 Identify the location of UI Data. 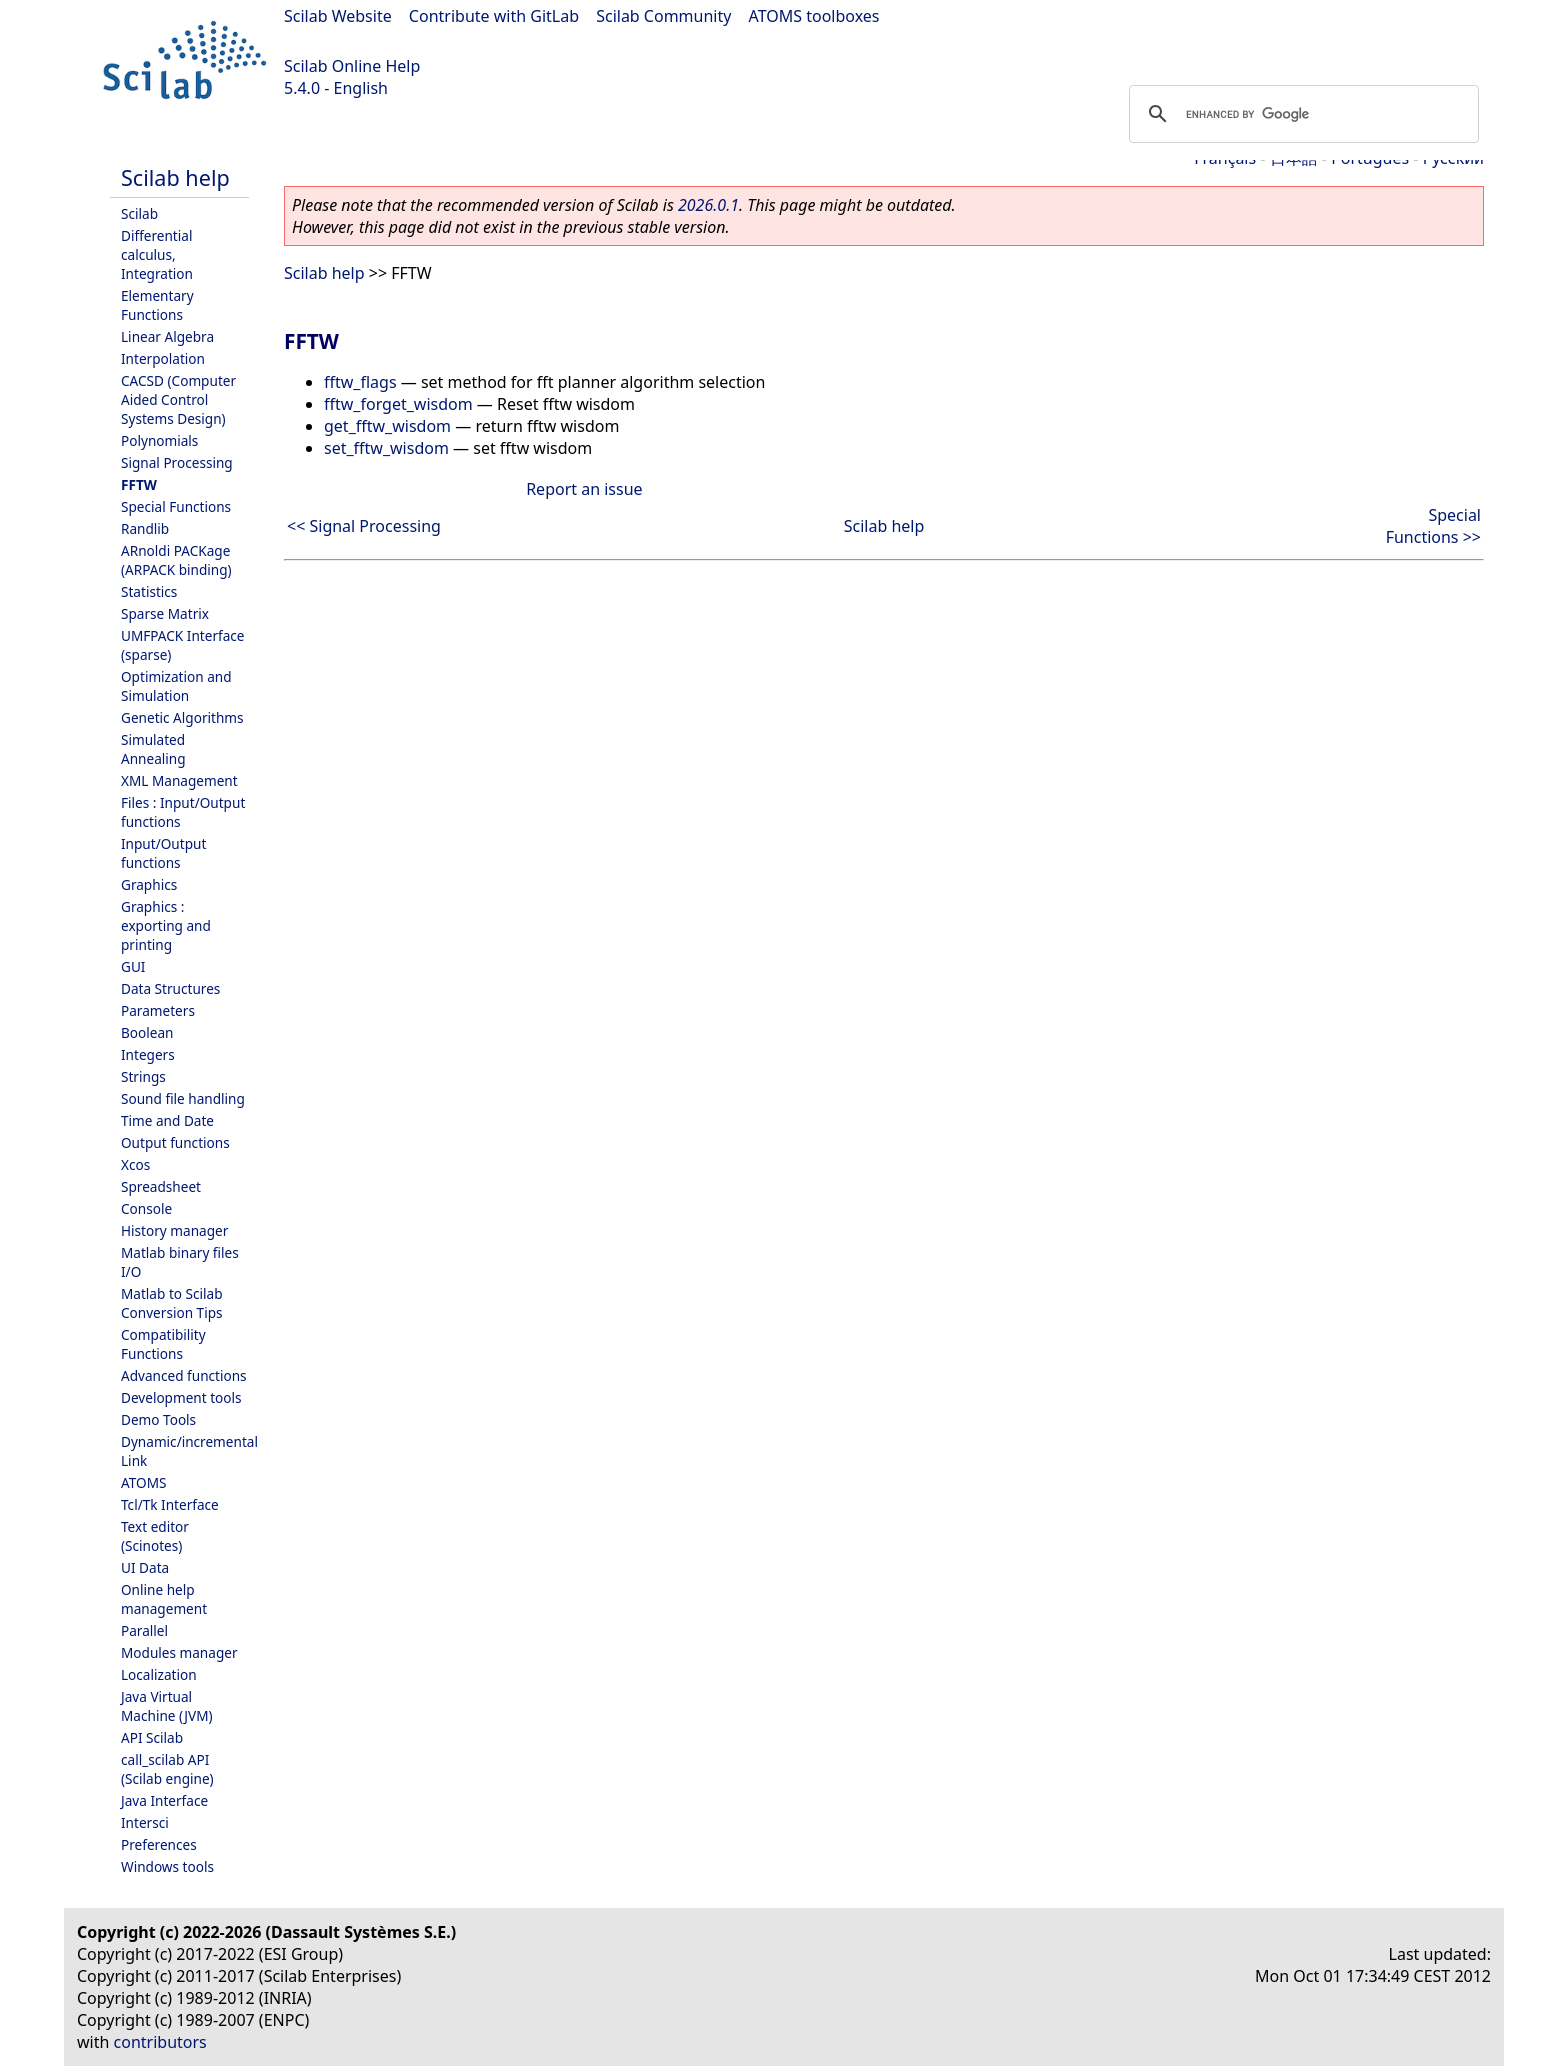
(145, 1567).